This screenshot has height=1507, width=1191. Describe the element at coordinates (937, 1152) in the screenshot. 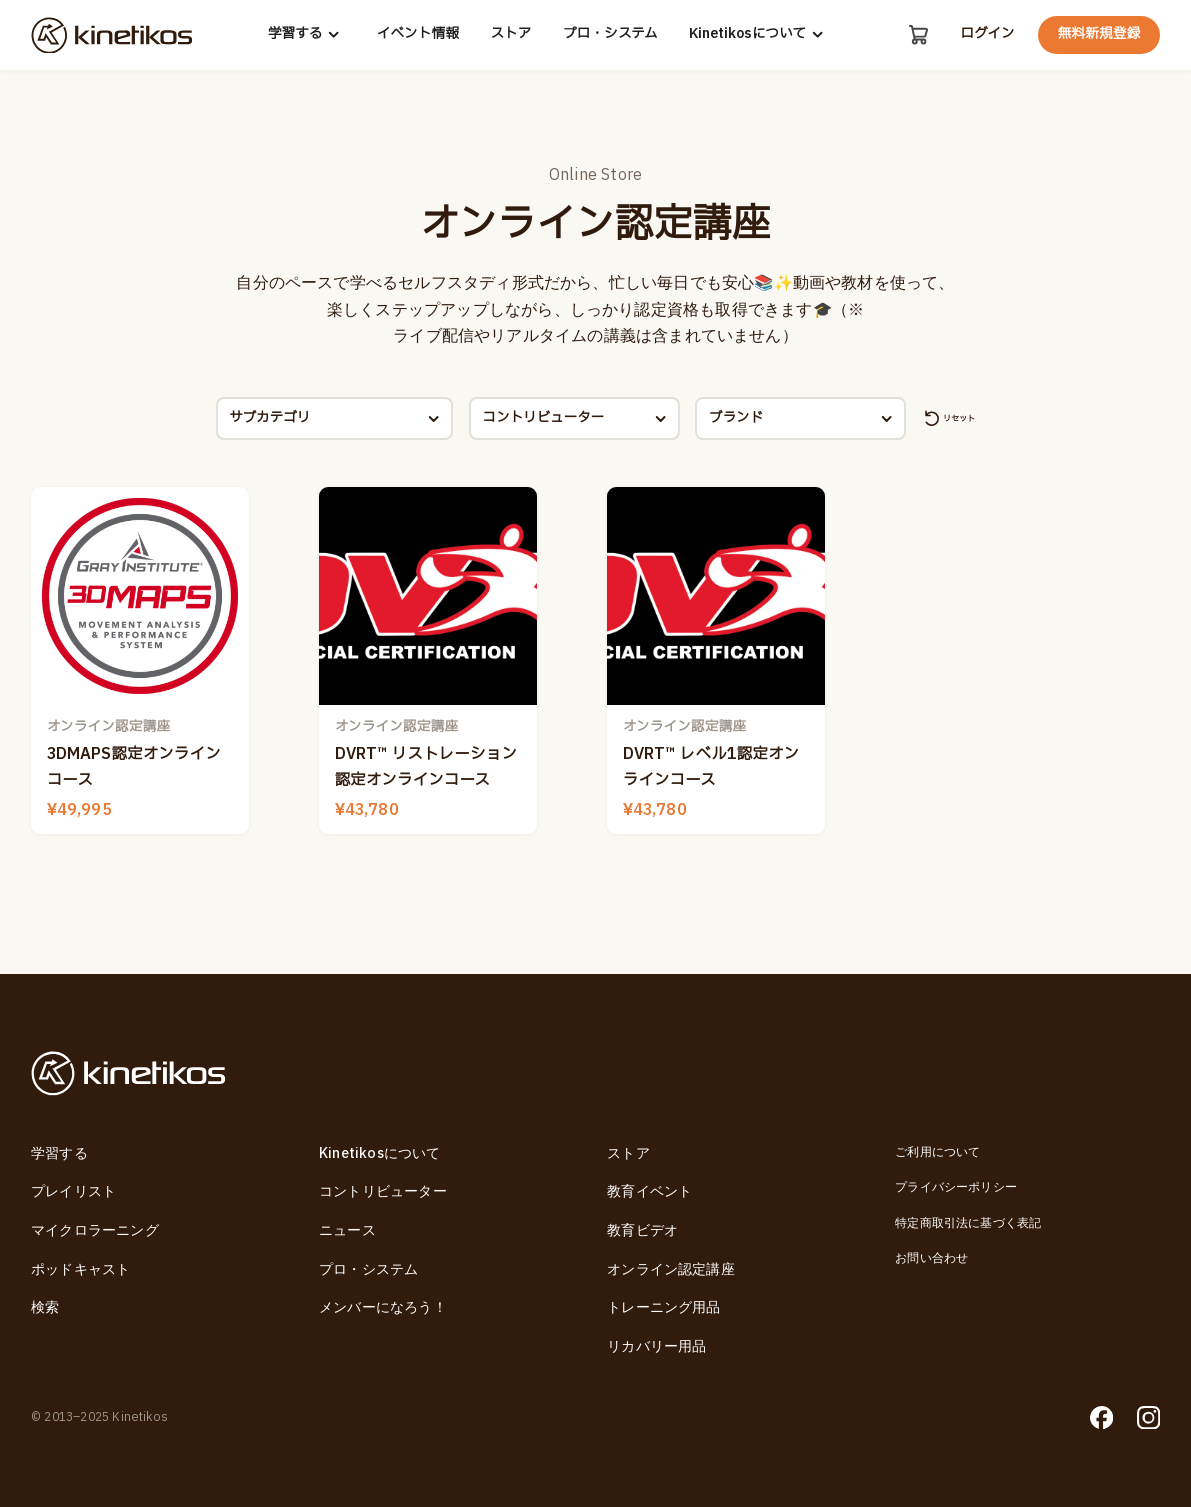

I see `ご利用について` at that location.